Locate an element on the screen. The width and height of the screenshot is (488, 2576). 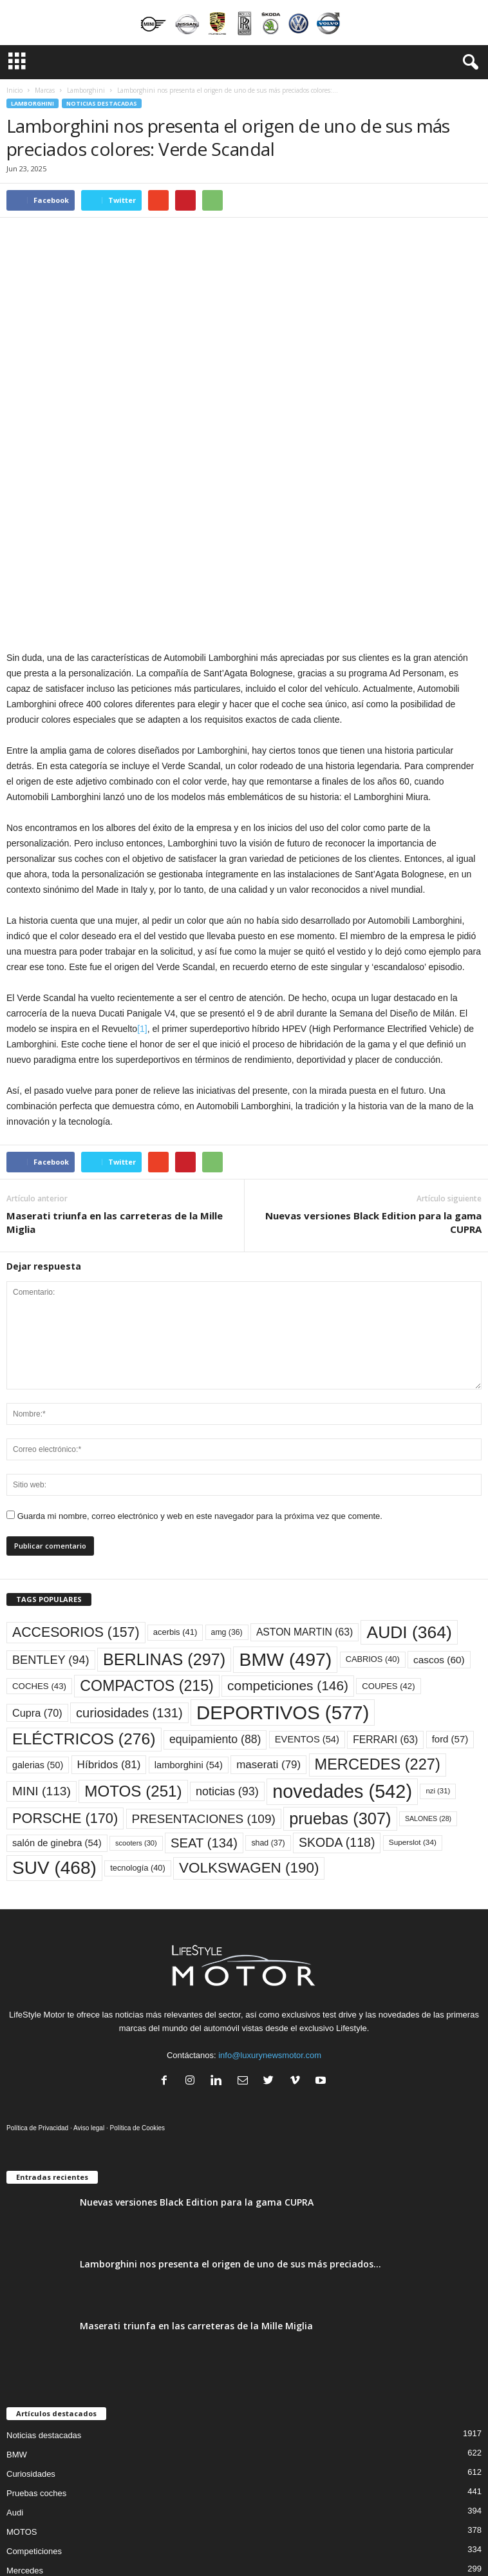
SUV [SUV (468 elementos)] is located at coordinates (54, 1731).